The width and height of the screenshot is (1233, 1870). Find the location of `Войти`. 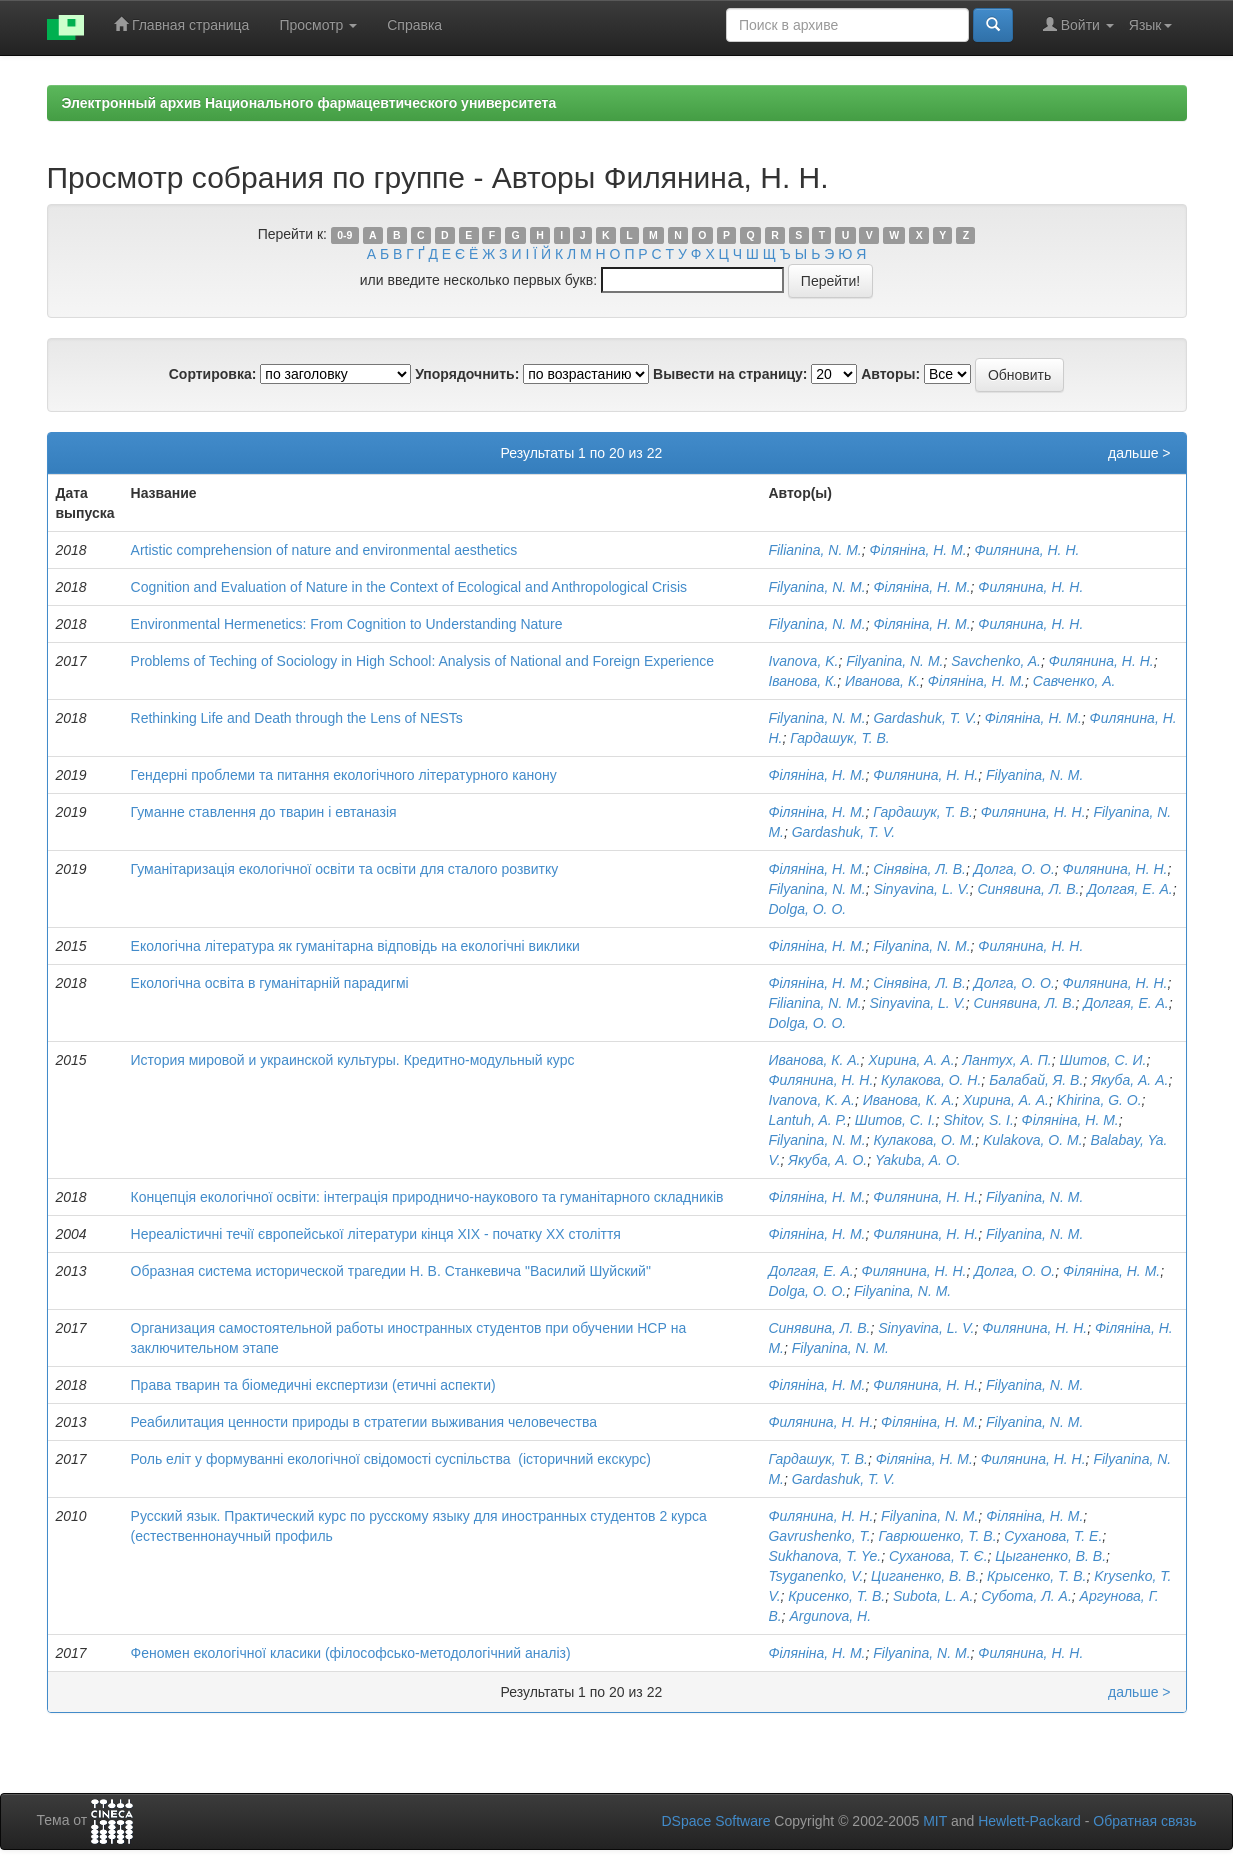

Войти is located at coordinates (1078, 24).